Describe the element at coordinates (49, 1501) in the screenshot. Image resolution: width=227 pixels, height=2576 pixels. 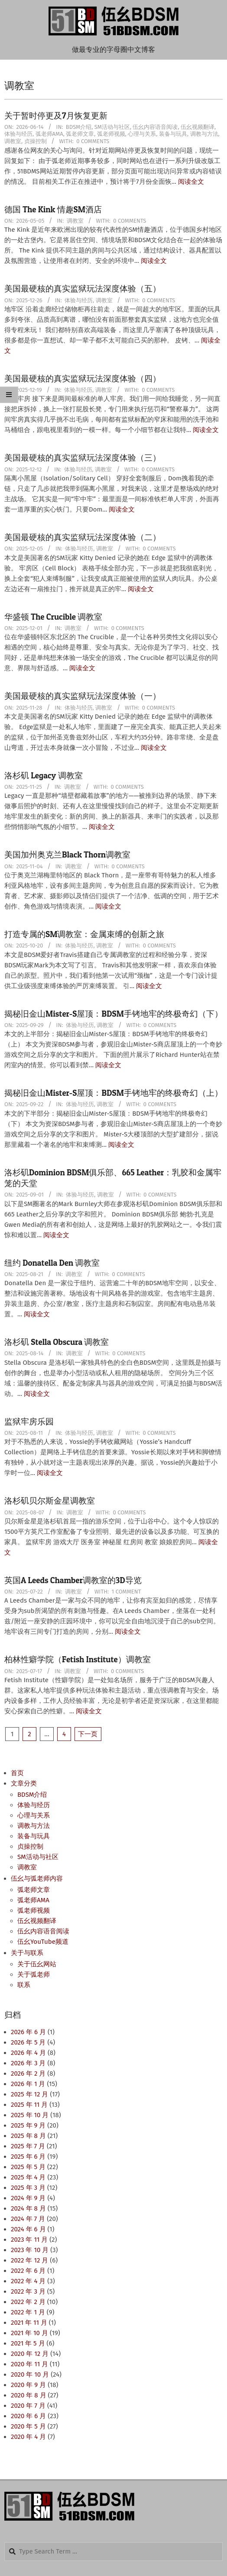
I see `洛杉矶贝尔斯金星调教室` at that location.